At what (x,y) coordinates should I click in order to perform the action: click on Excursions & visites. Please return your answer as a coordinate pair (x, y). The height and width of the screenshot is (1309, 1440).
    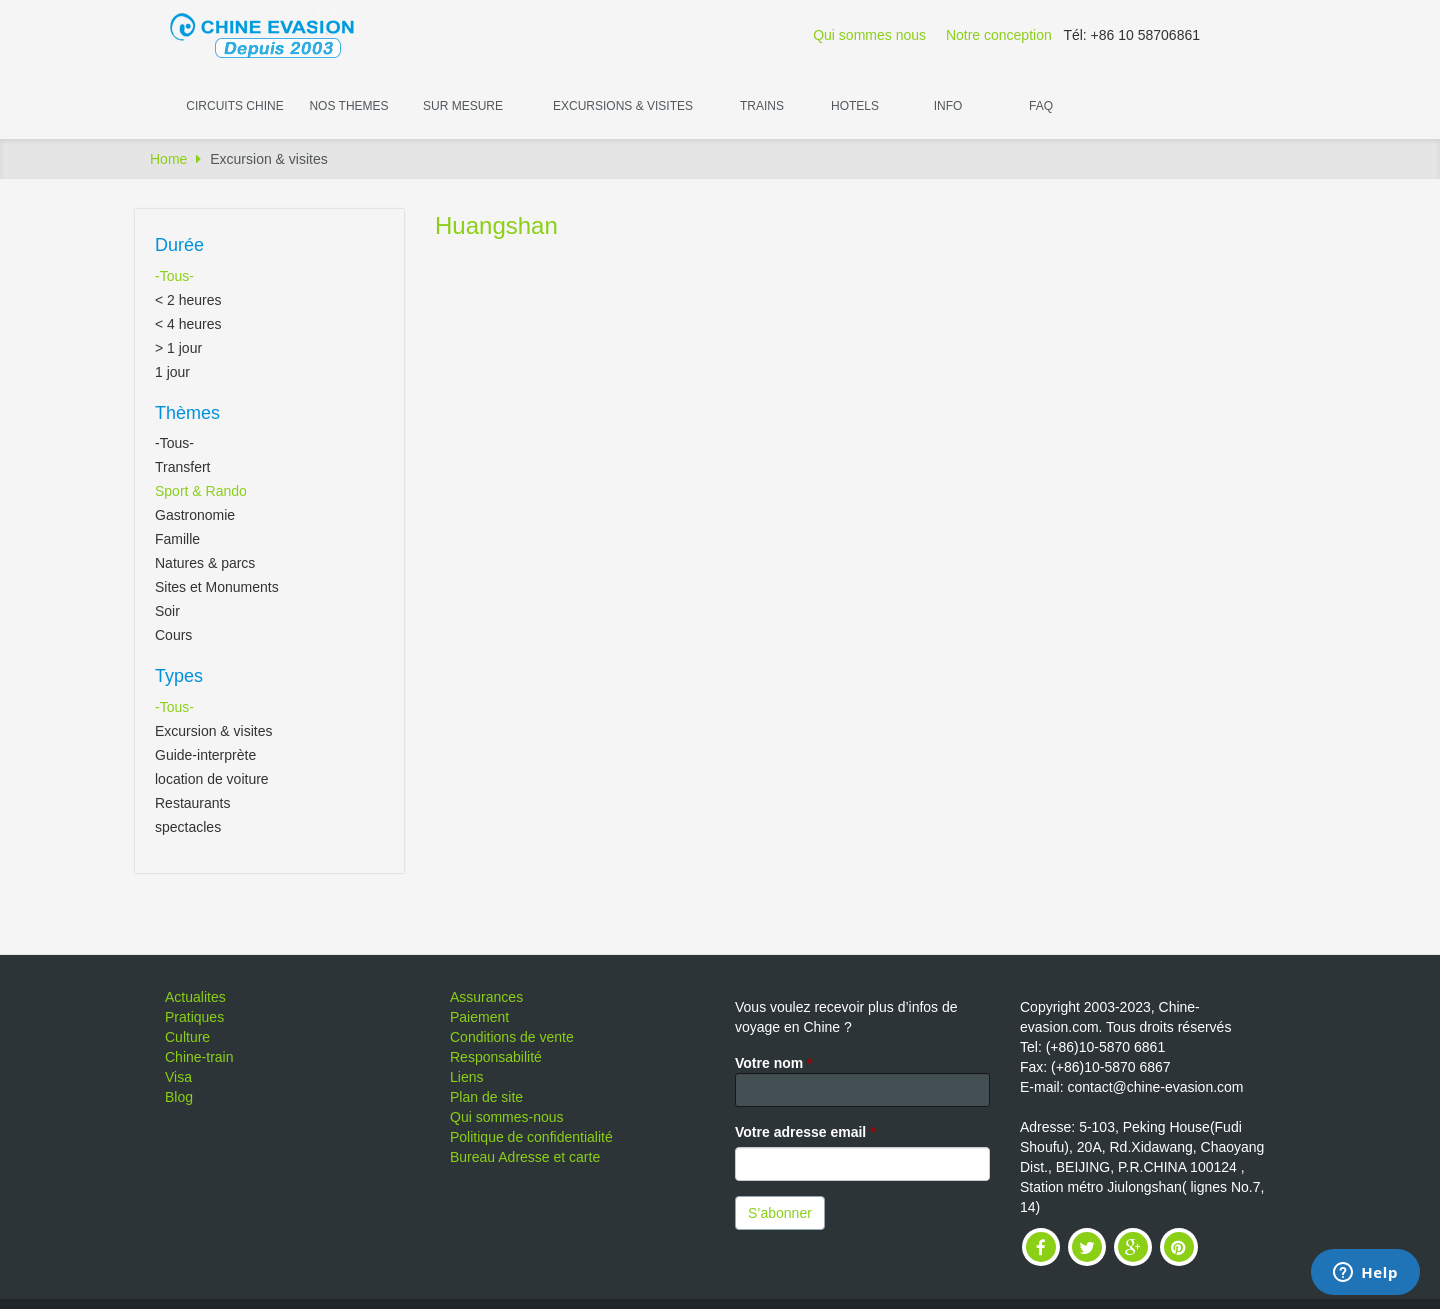
    Looking at the image, I should click on (623, 106).